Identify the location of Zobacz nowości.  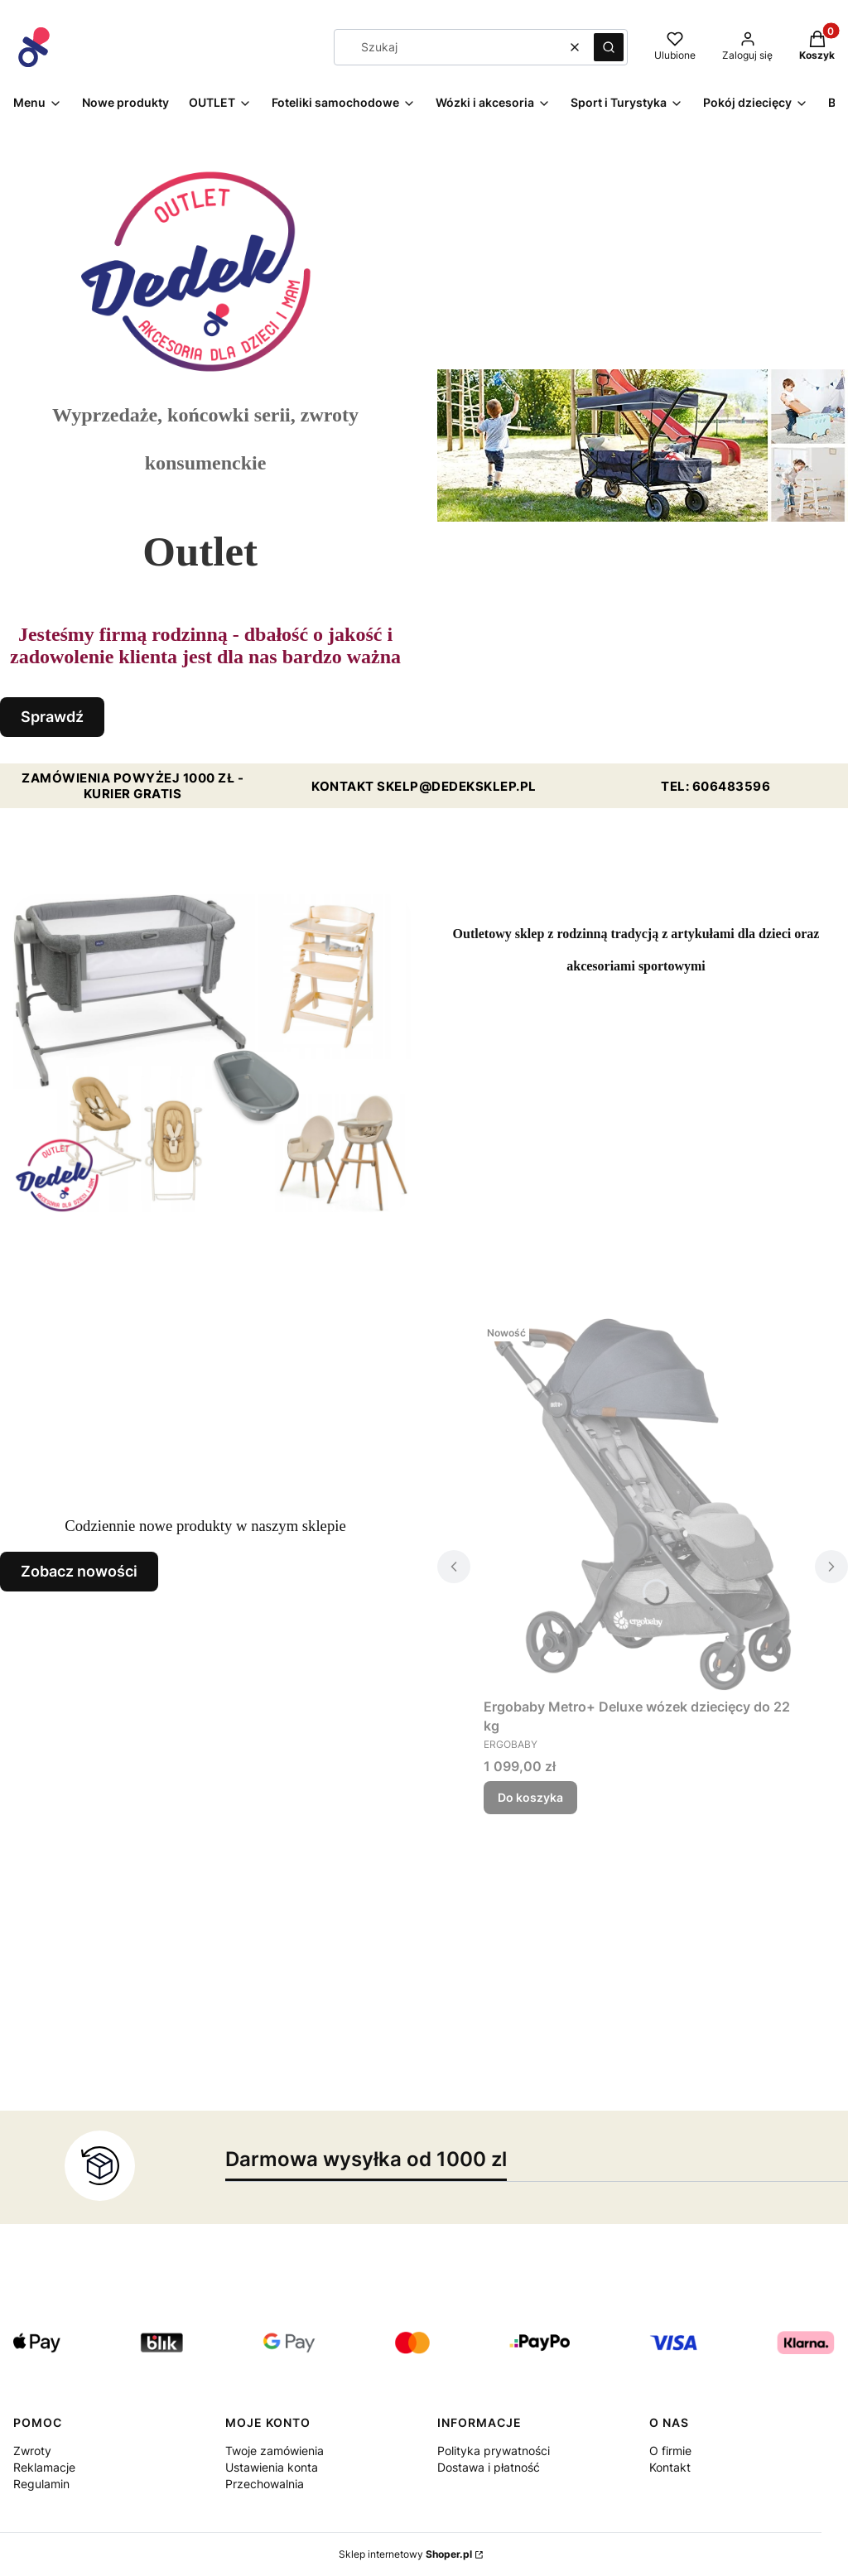
(79, 1571).